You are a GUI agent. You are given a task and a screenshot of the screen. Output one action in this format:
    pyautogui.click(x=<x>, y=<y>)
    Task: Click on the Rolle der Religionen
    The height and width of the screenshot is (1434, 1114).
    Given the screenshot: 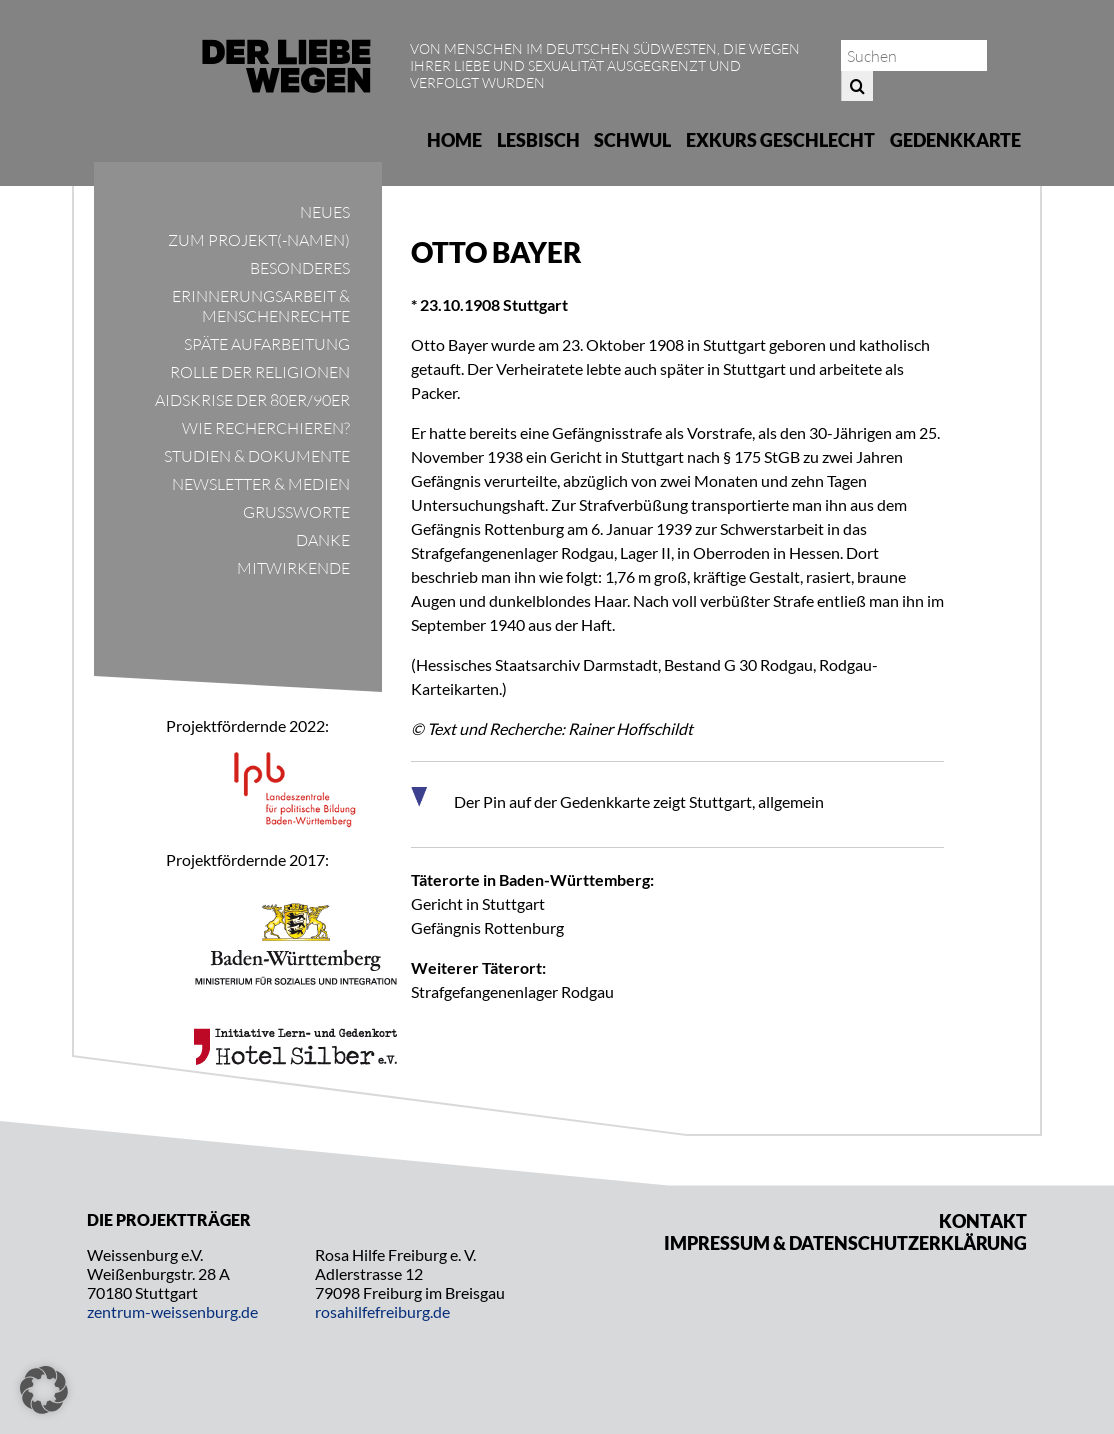 What is the action you would take?
    pyautogui.click(x=260, y=372)
    